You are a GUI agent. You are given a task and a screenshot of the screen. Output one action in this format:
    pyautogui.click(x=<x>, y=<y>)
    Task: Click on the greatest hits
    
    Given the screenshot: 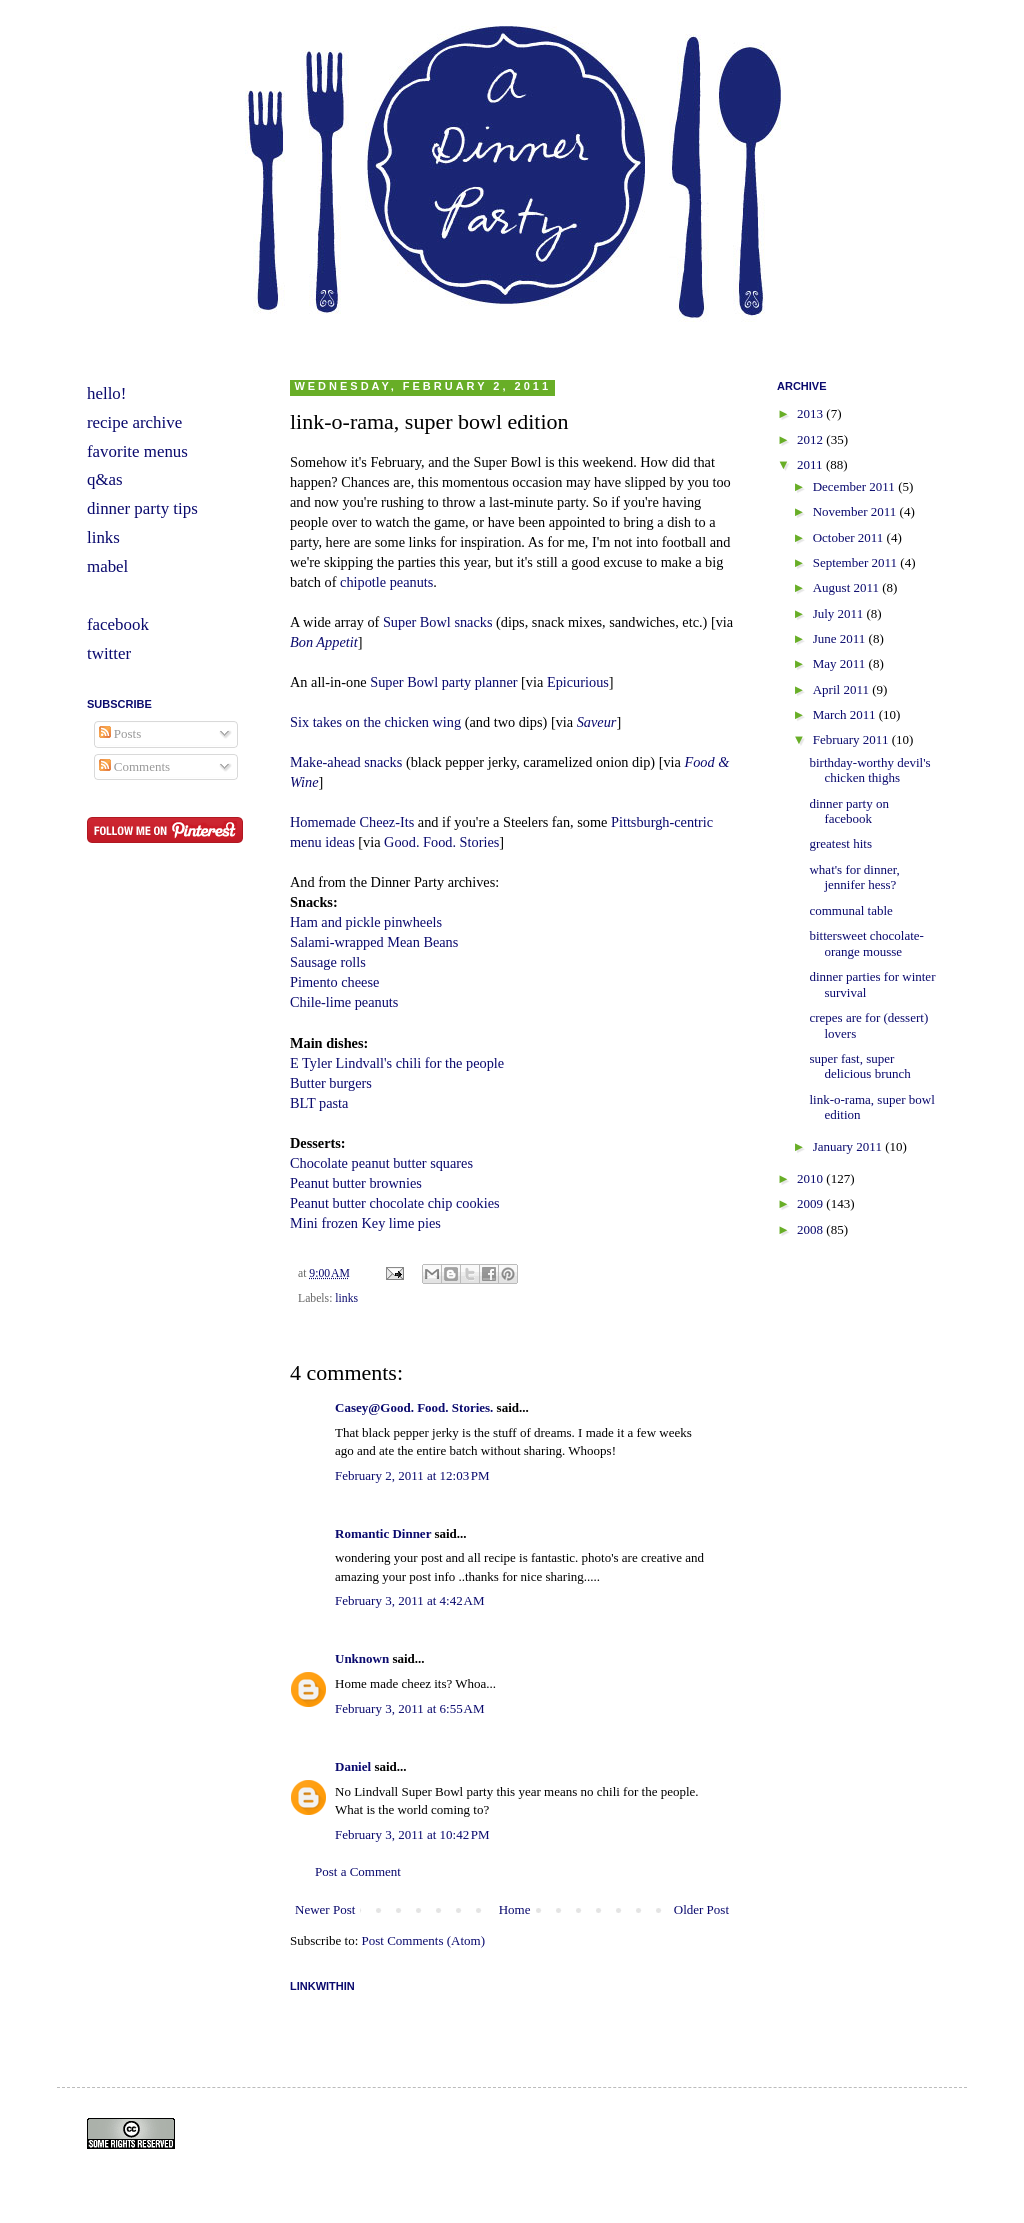 What is the action you would take?
    pyautogui.click(x=840, y=843)
    